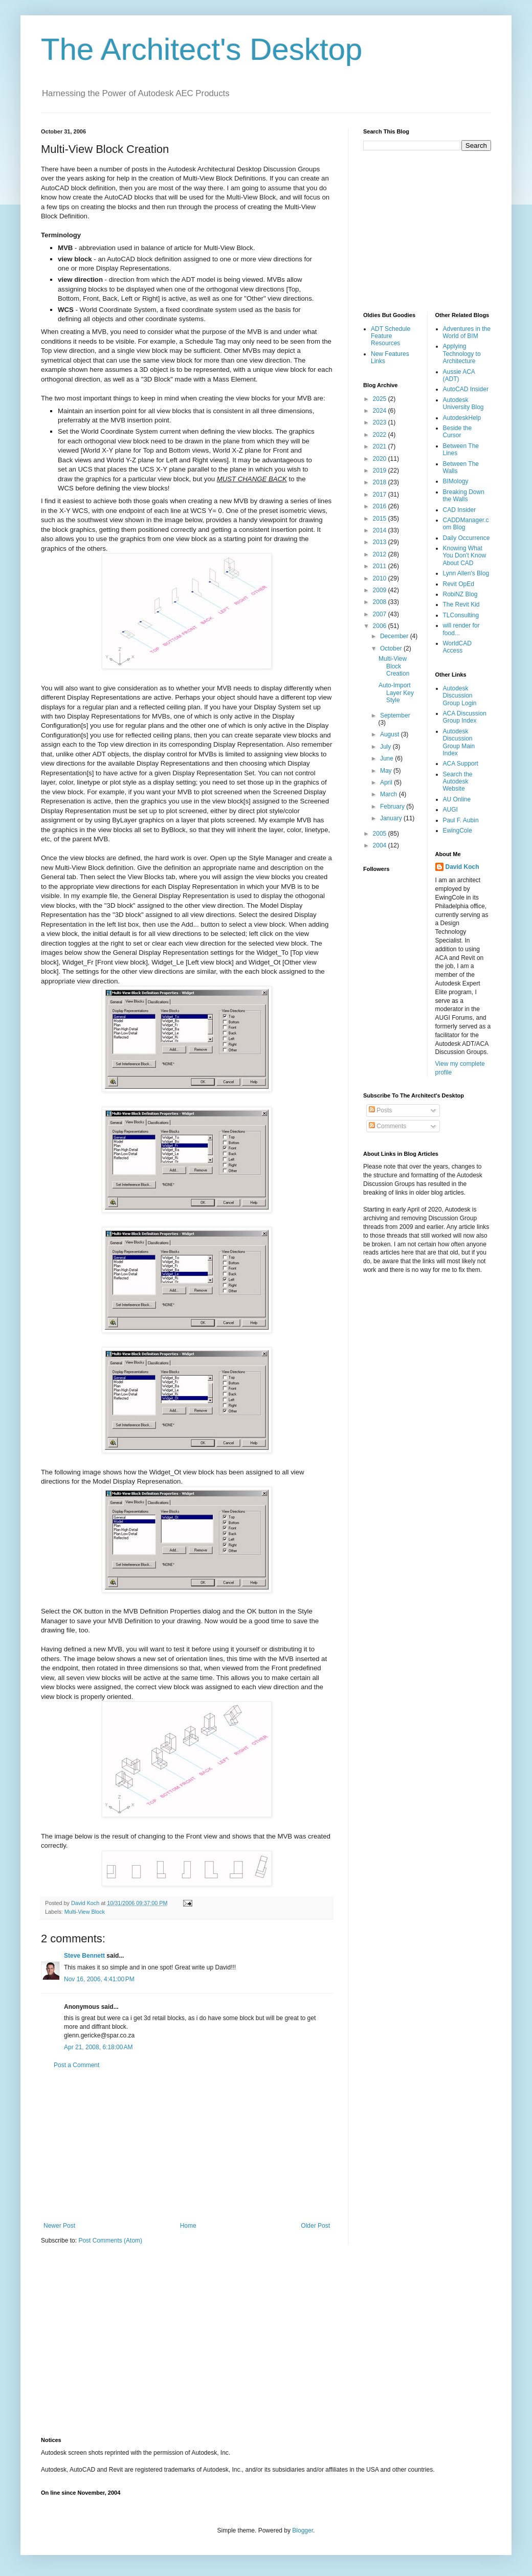 The height and width of the screenshot is (2576, 532). Describe the element at coordinates (387, 1126) in the screenshot. I see `Comments` at that location.